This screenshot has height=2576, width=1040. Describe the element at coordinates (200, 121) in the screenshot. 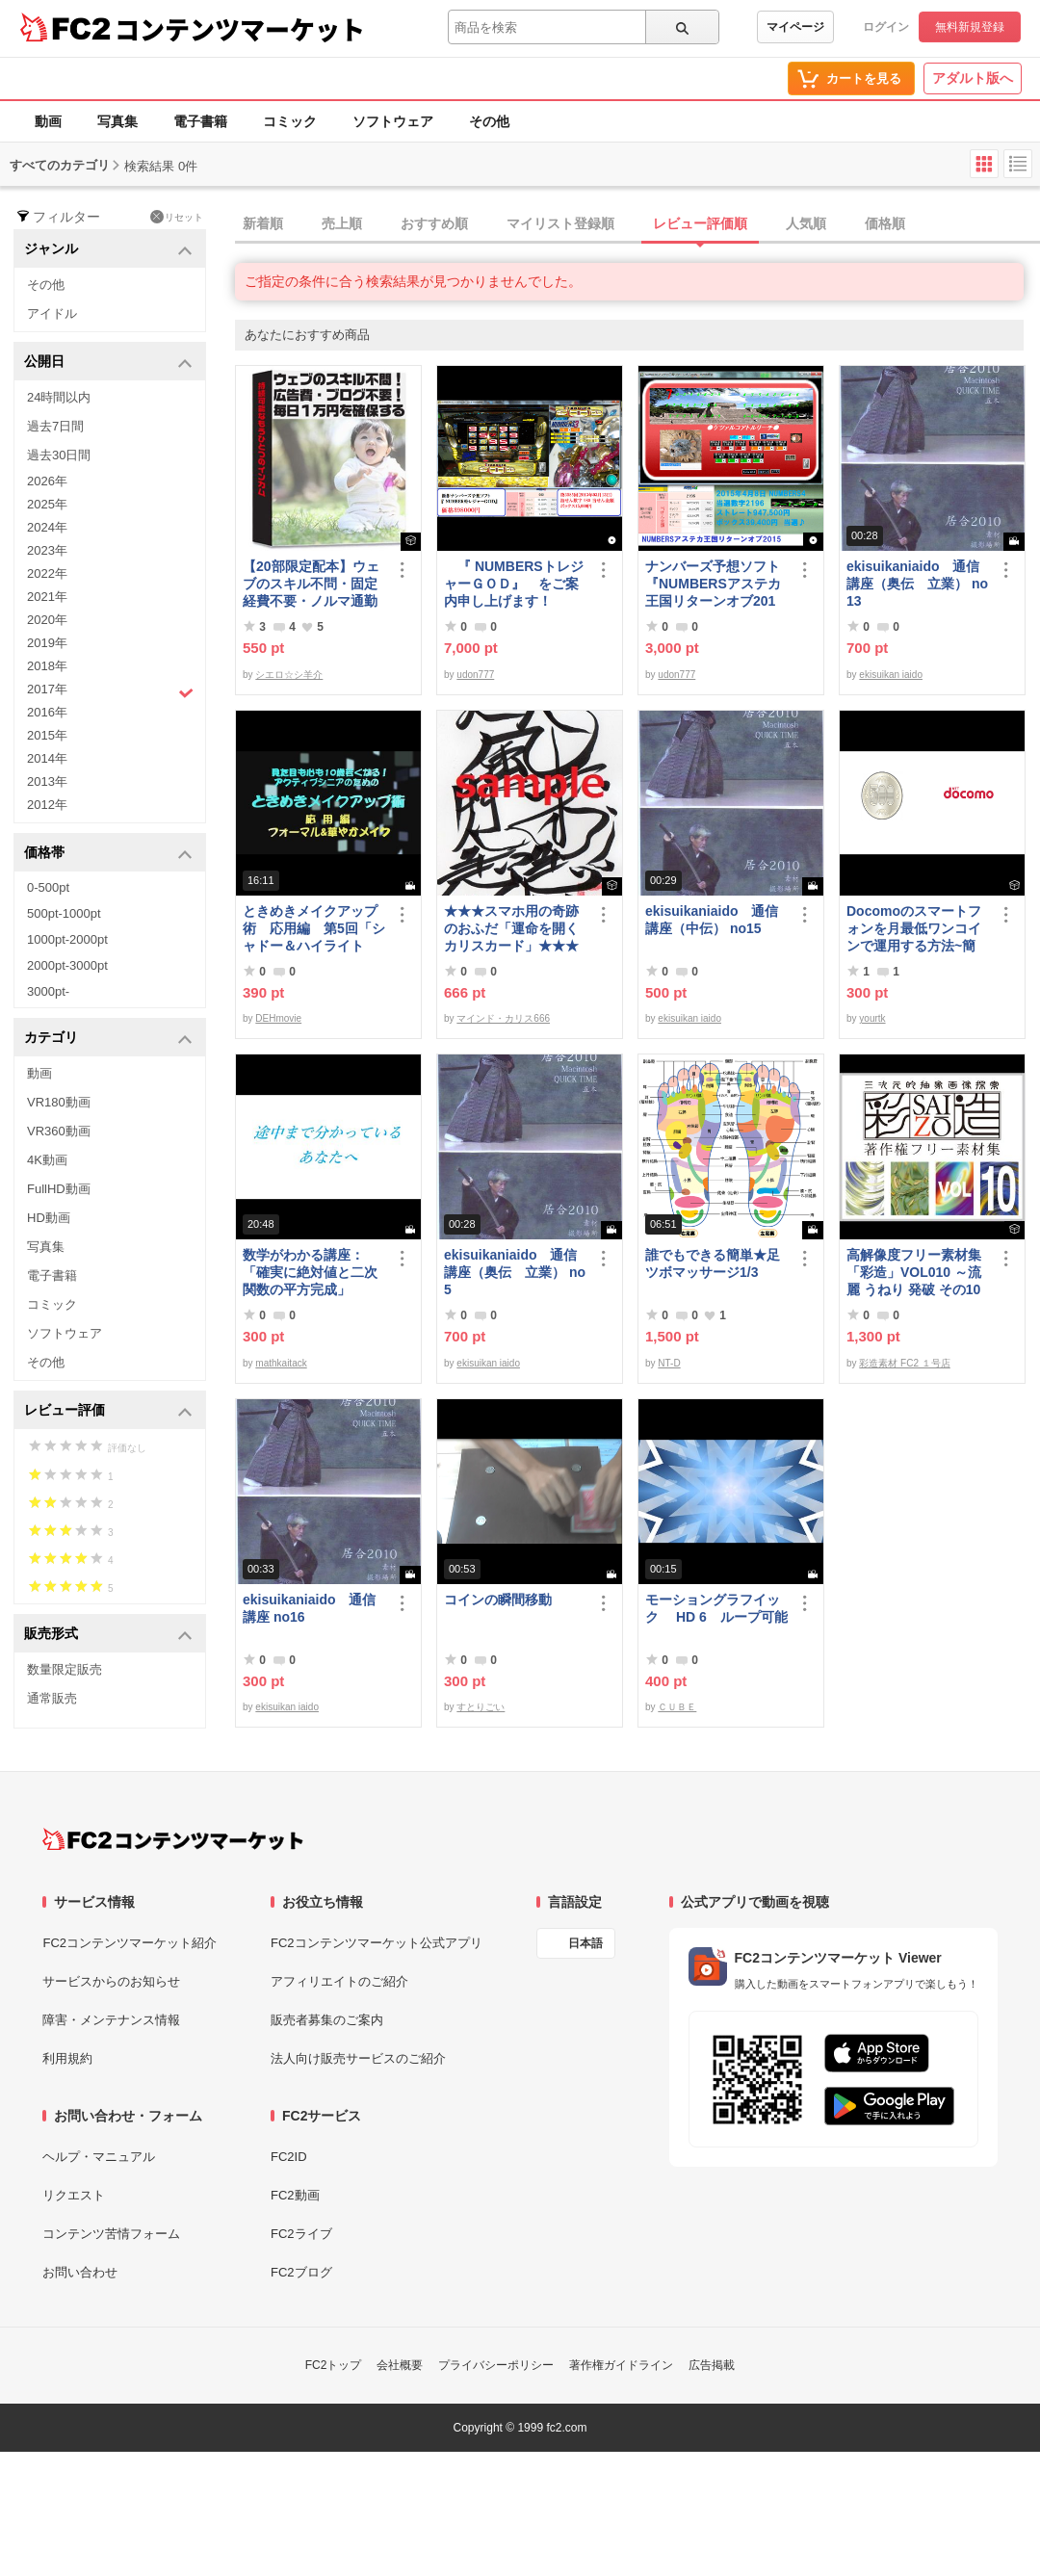

I see `電子書籍` at that location.